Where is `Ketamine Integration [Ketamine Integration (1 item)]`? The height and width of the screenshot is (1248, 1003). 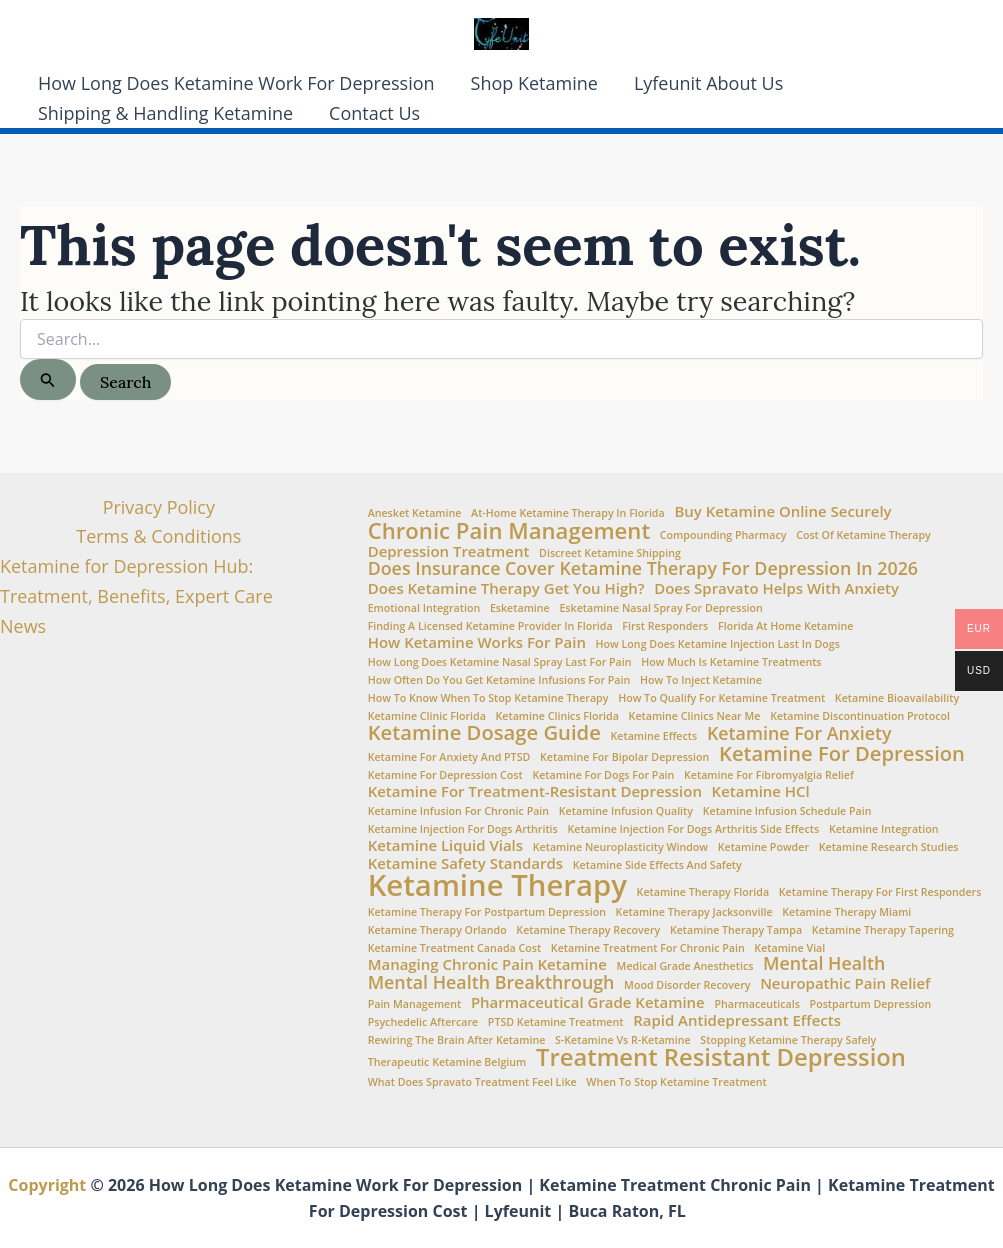 Ketamine Integration [Ketamine Integration (1 item)] is located at coordinates (884, 829).